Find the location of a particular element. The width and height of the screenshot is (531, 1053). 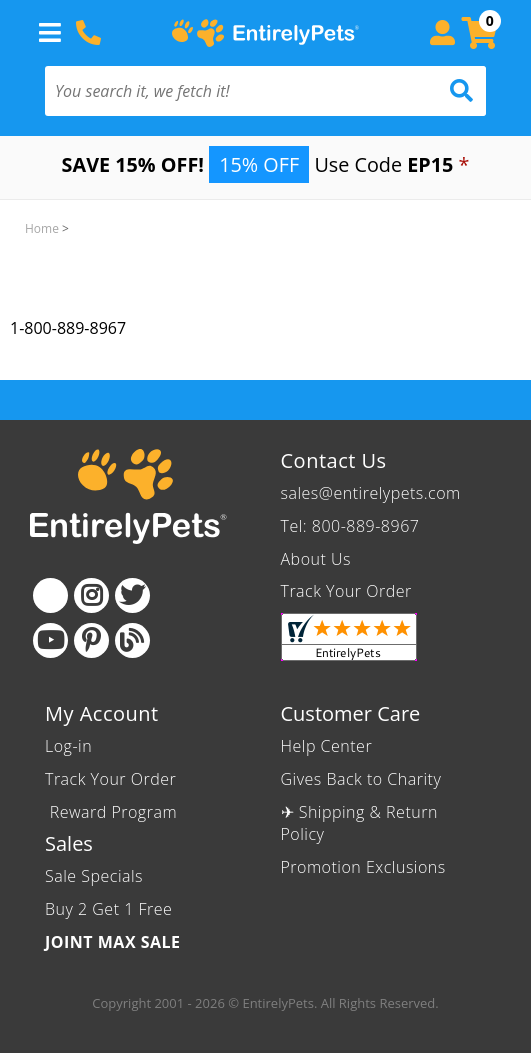

Log-in is located at coordinates (68, 746).